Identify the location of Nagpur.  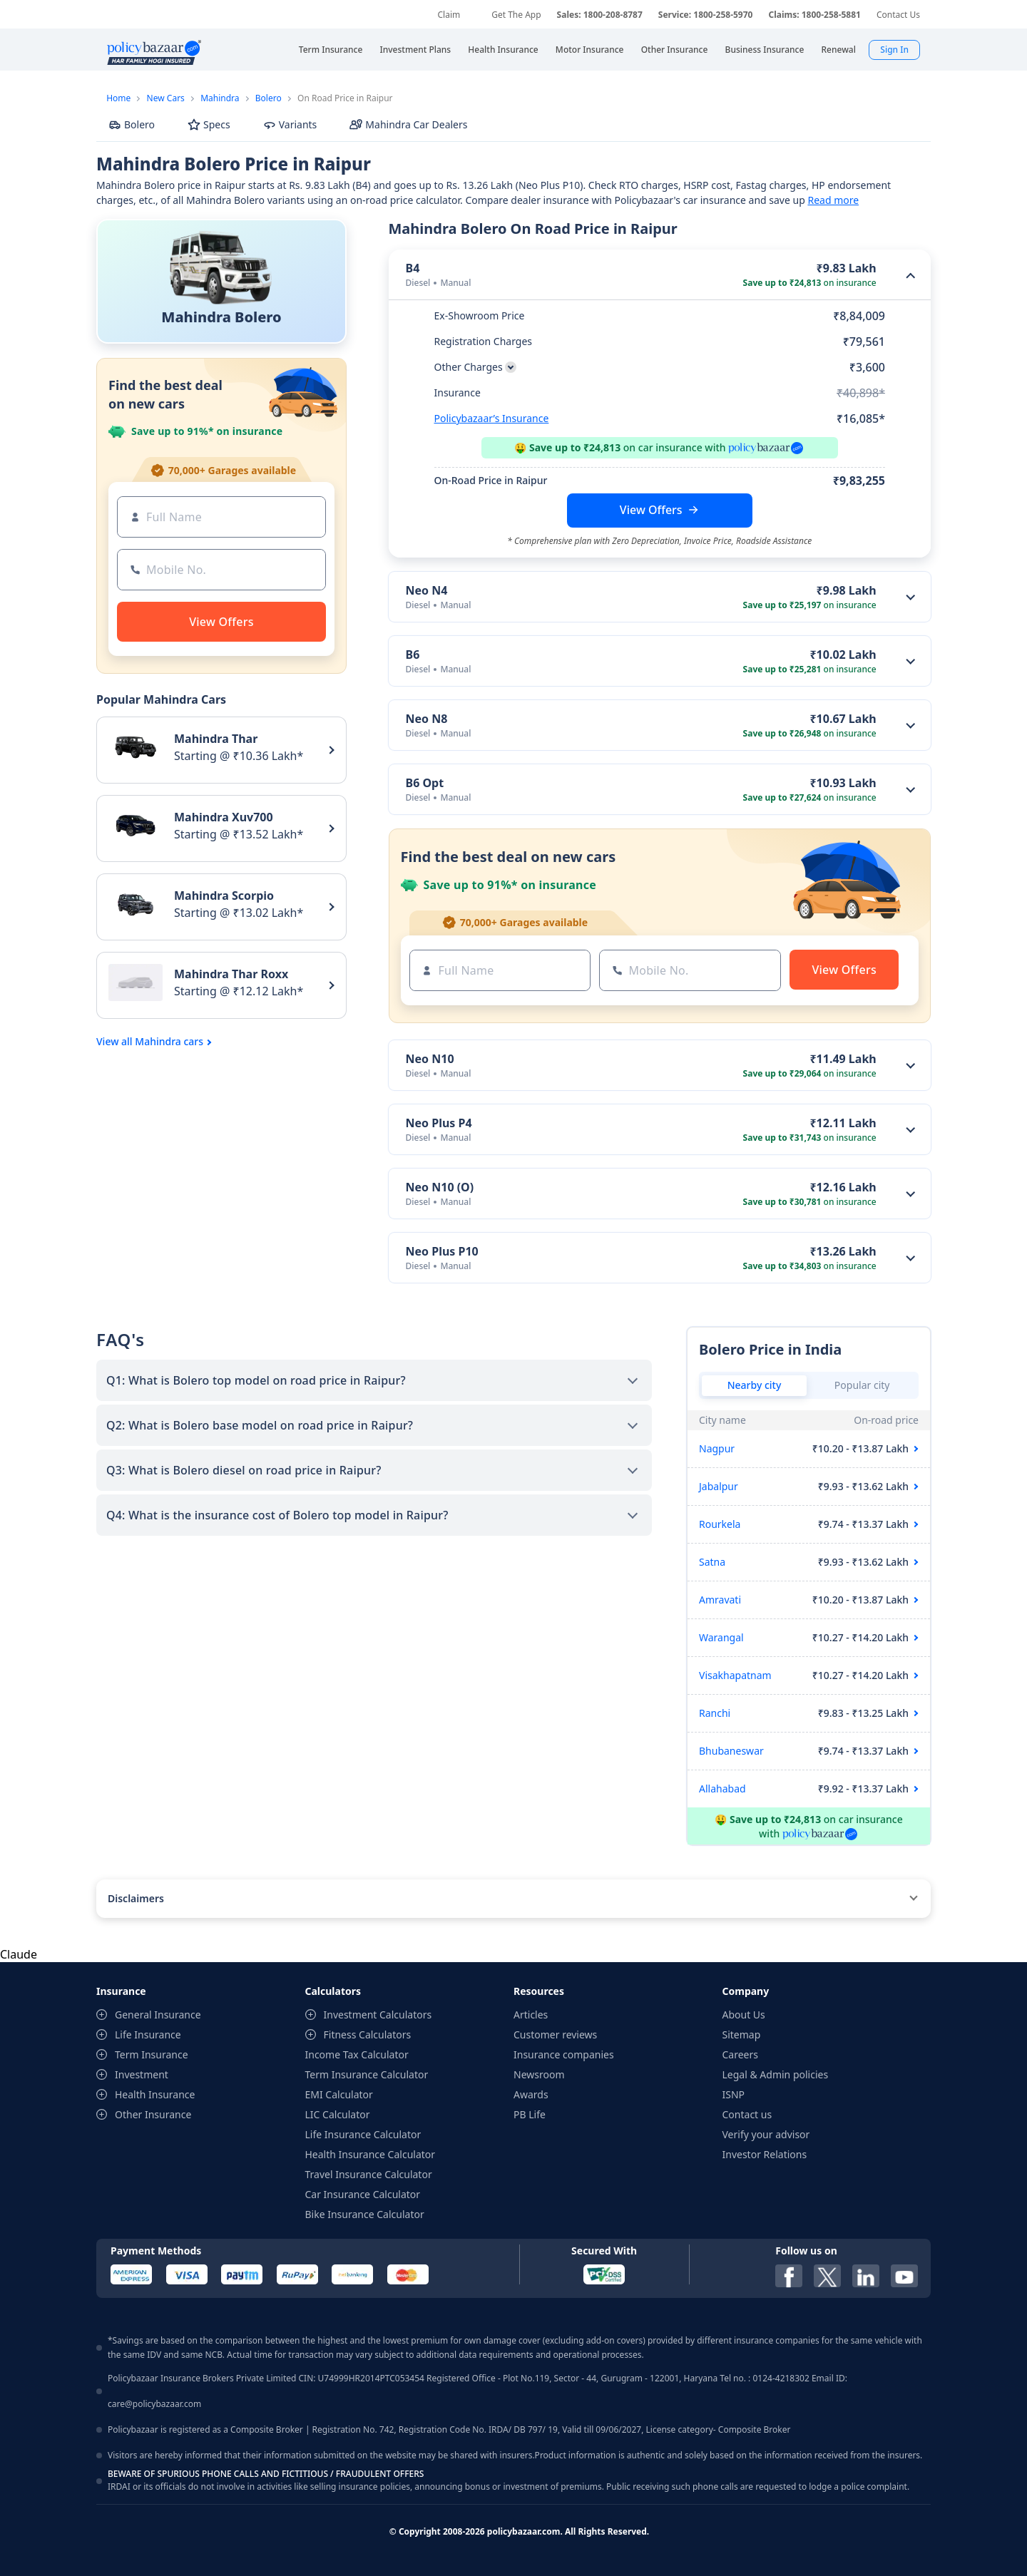
(717, 1448).